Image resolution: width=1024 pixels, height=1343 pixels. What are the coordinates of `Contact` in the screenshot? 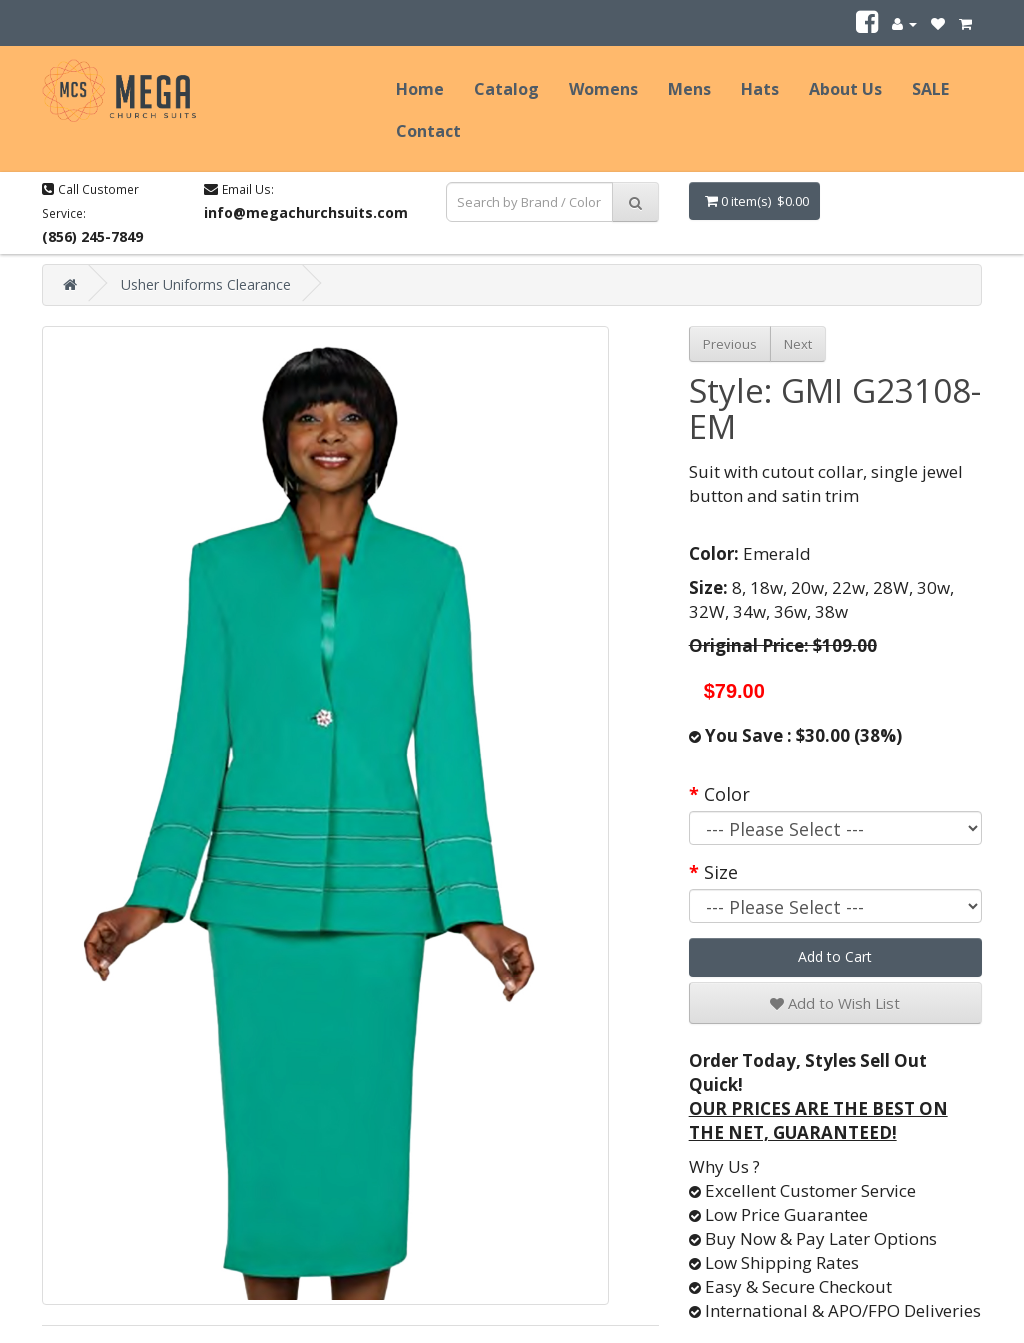 It's located at (428, 131).